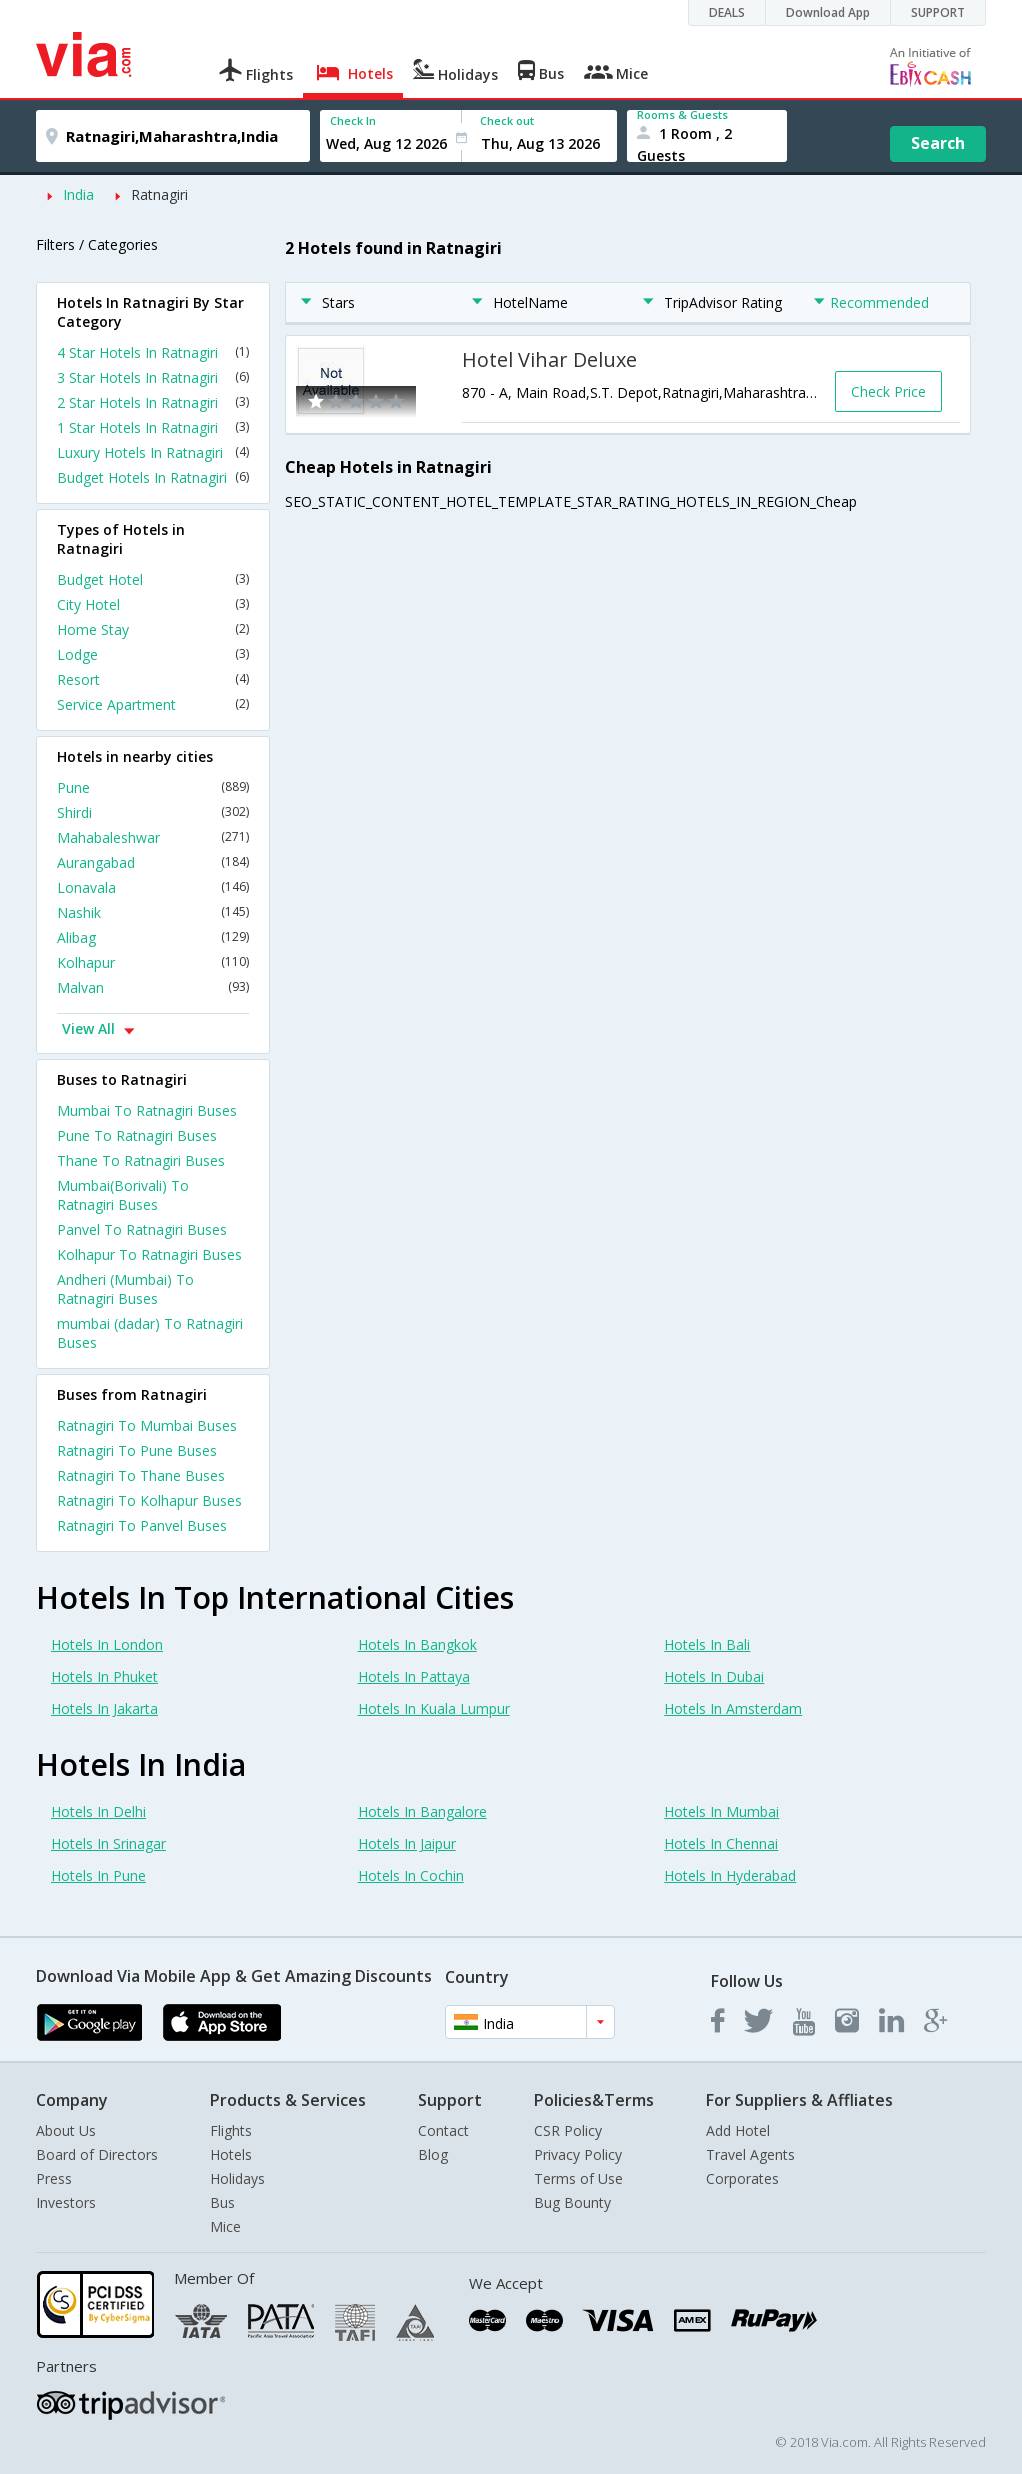 This screenshot has height=2474, width=1022. Describe the element at coordinates (153, 912) in the screenshot. I see `Nashik` at that location.